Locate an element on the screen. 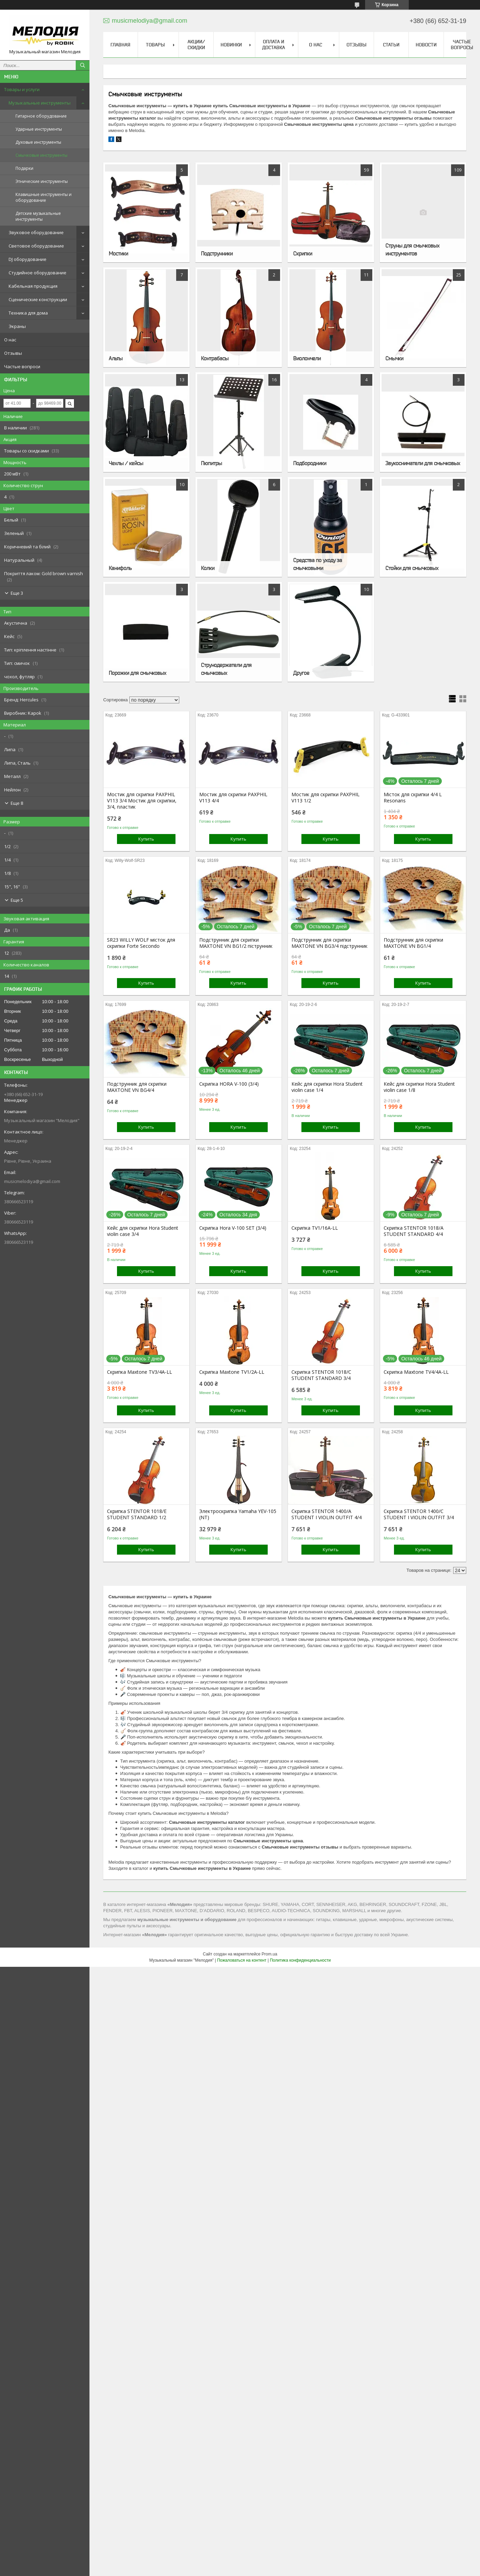 This screenshot has height=2576, width=480. Еще 8 is located at coordinates (17, 803).